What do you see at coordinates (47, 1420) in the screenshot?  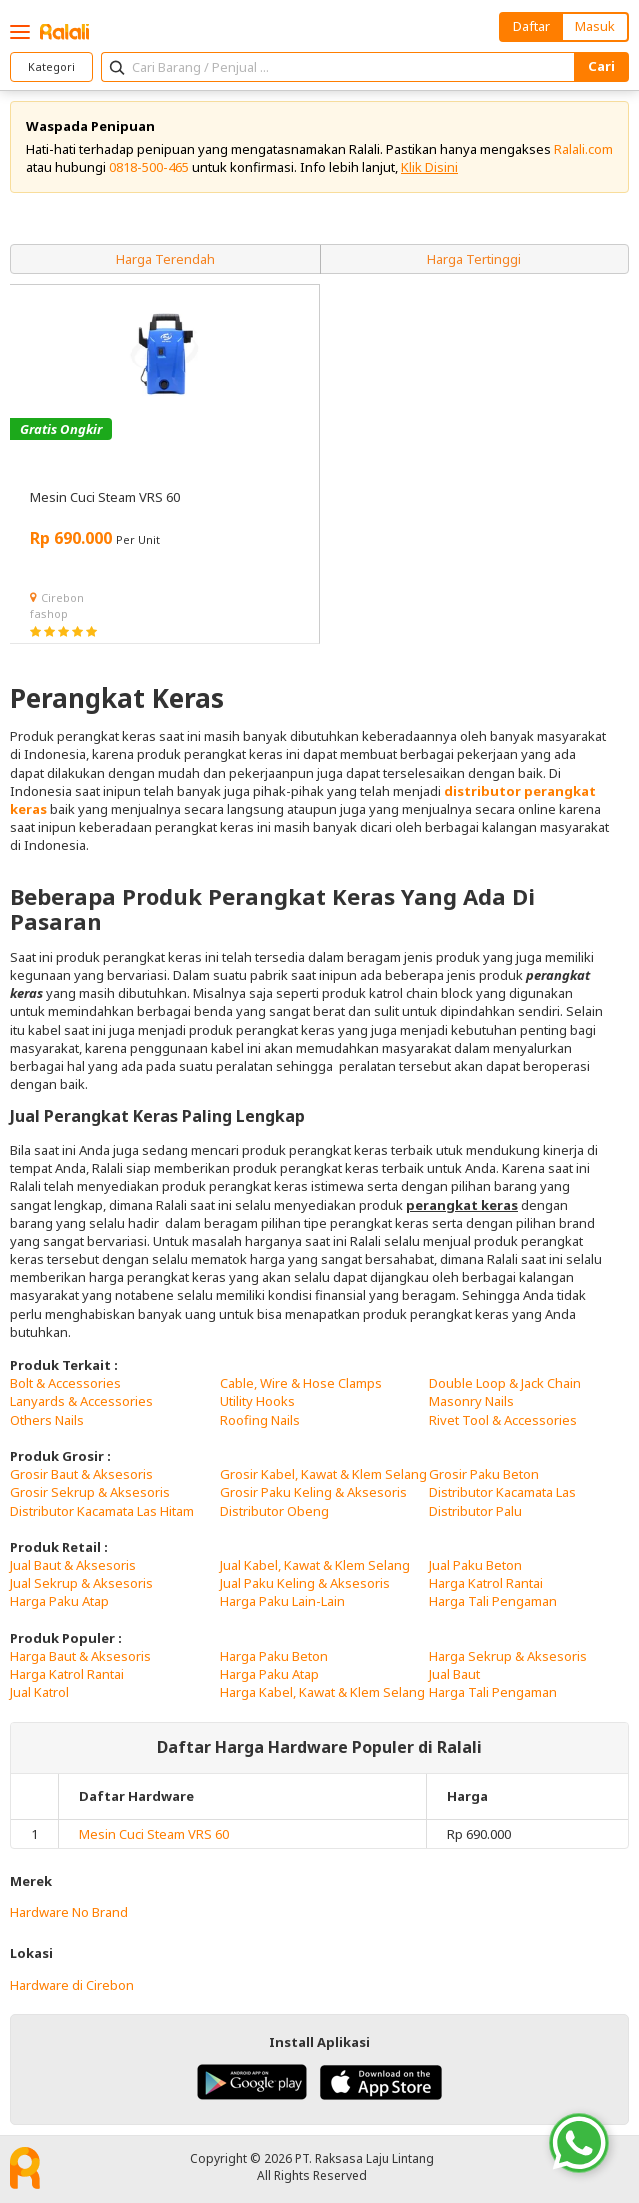 I see `Others Nails` at bounding box center [47, 1420].